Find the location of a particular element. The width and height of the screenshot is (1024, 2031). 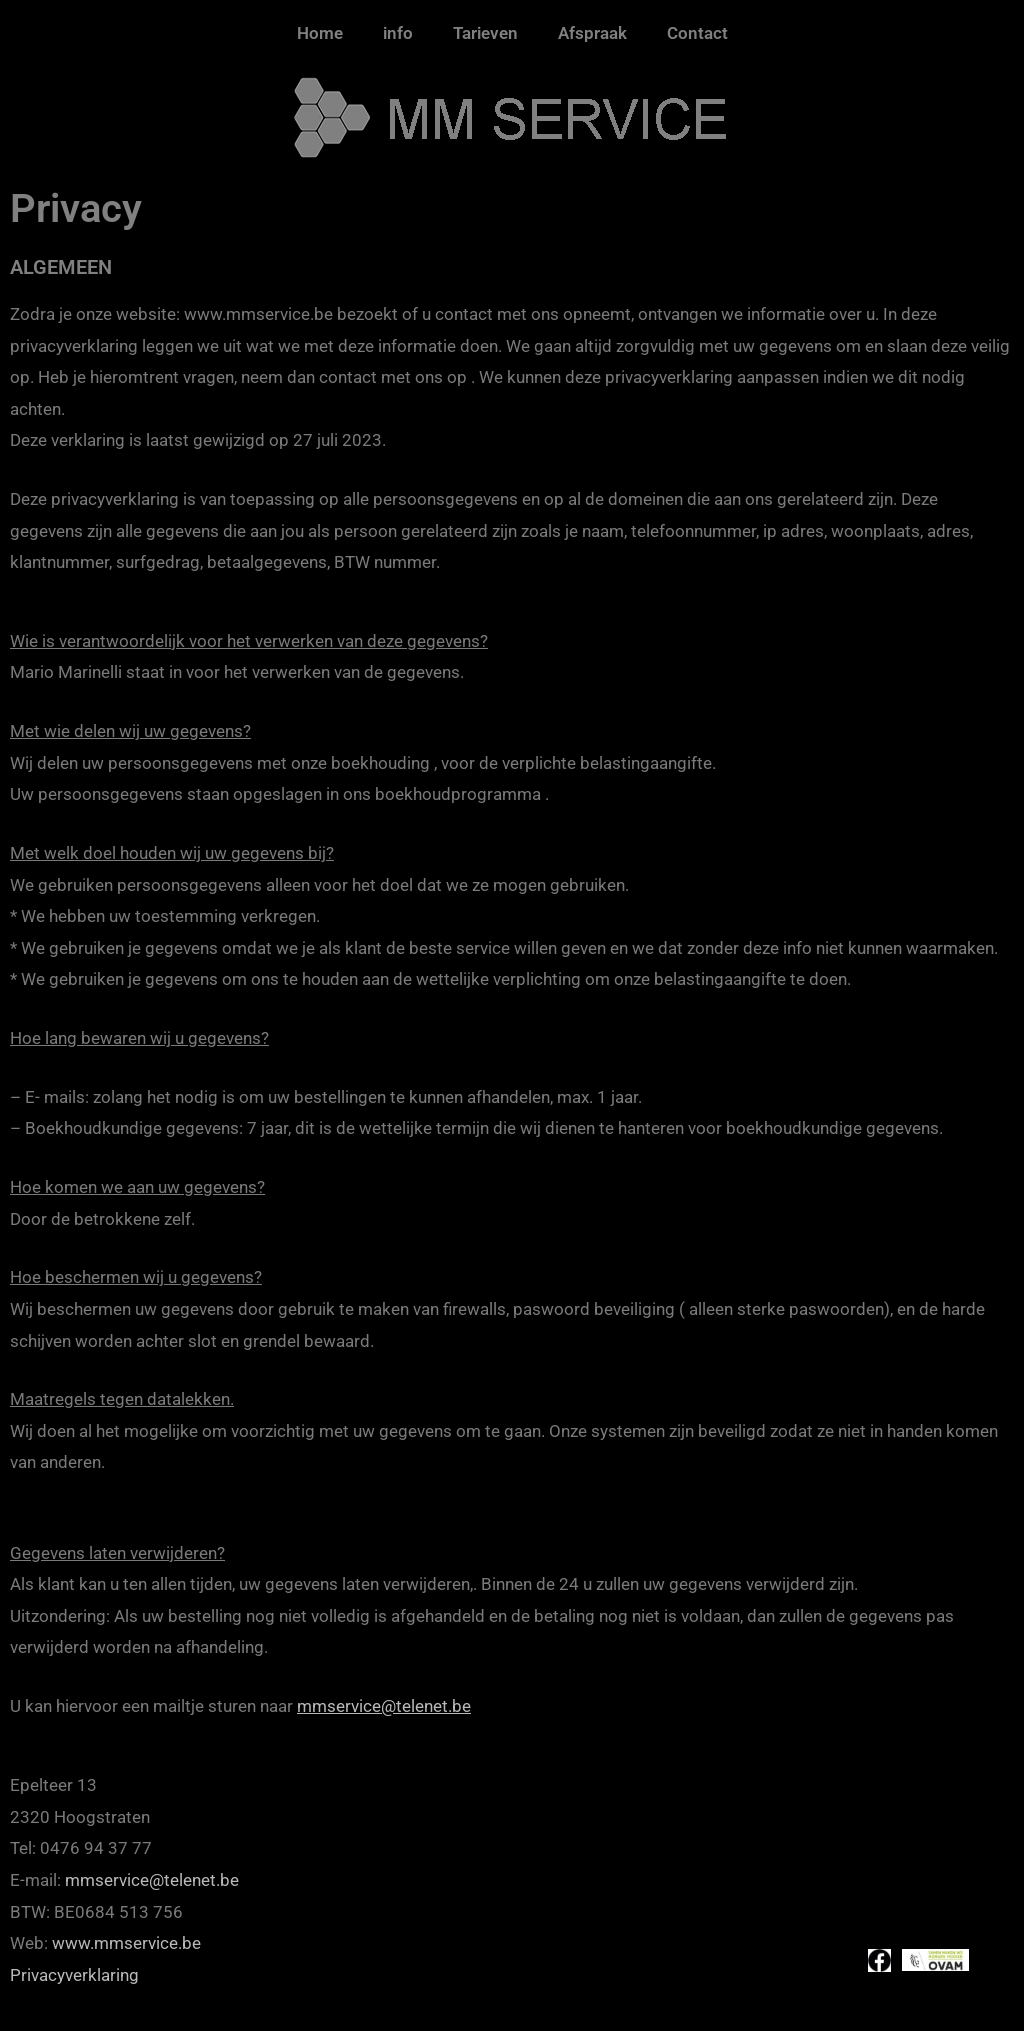

www.mmservice.be is located at coordinates (126, 1943).